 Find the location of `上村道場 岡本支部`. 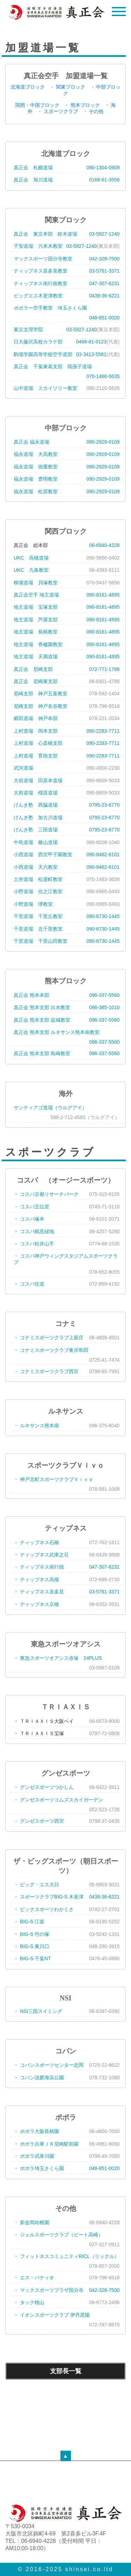

上村道場 岡本支部 is located at coordinates (36, 731).